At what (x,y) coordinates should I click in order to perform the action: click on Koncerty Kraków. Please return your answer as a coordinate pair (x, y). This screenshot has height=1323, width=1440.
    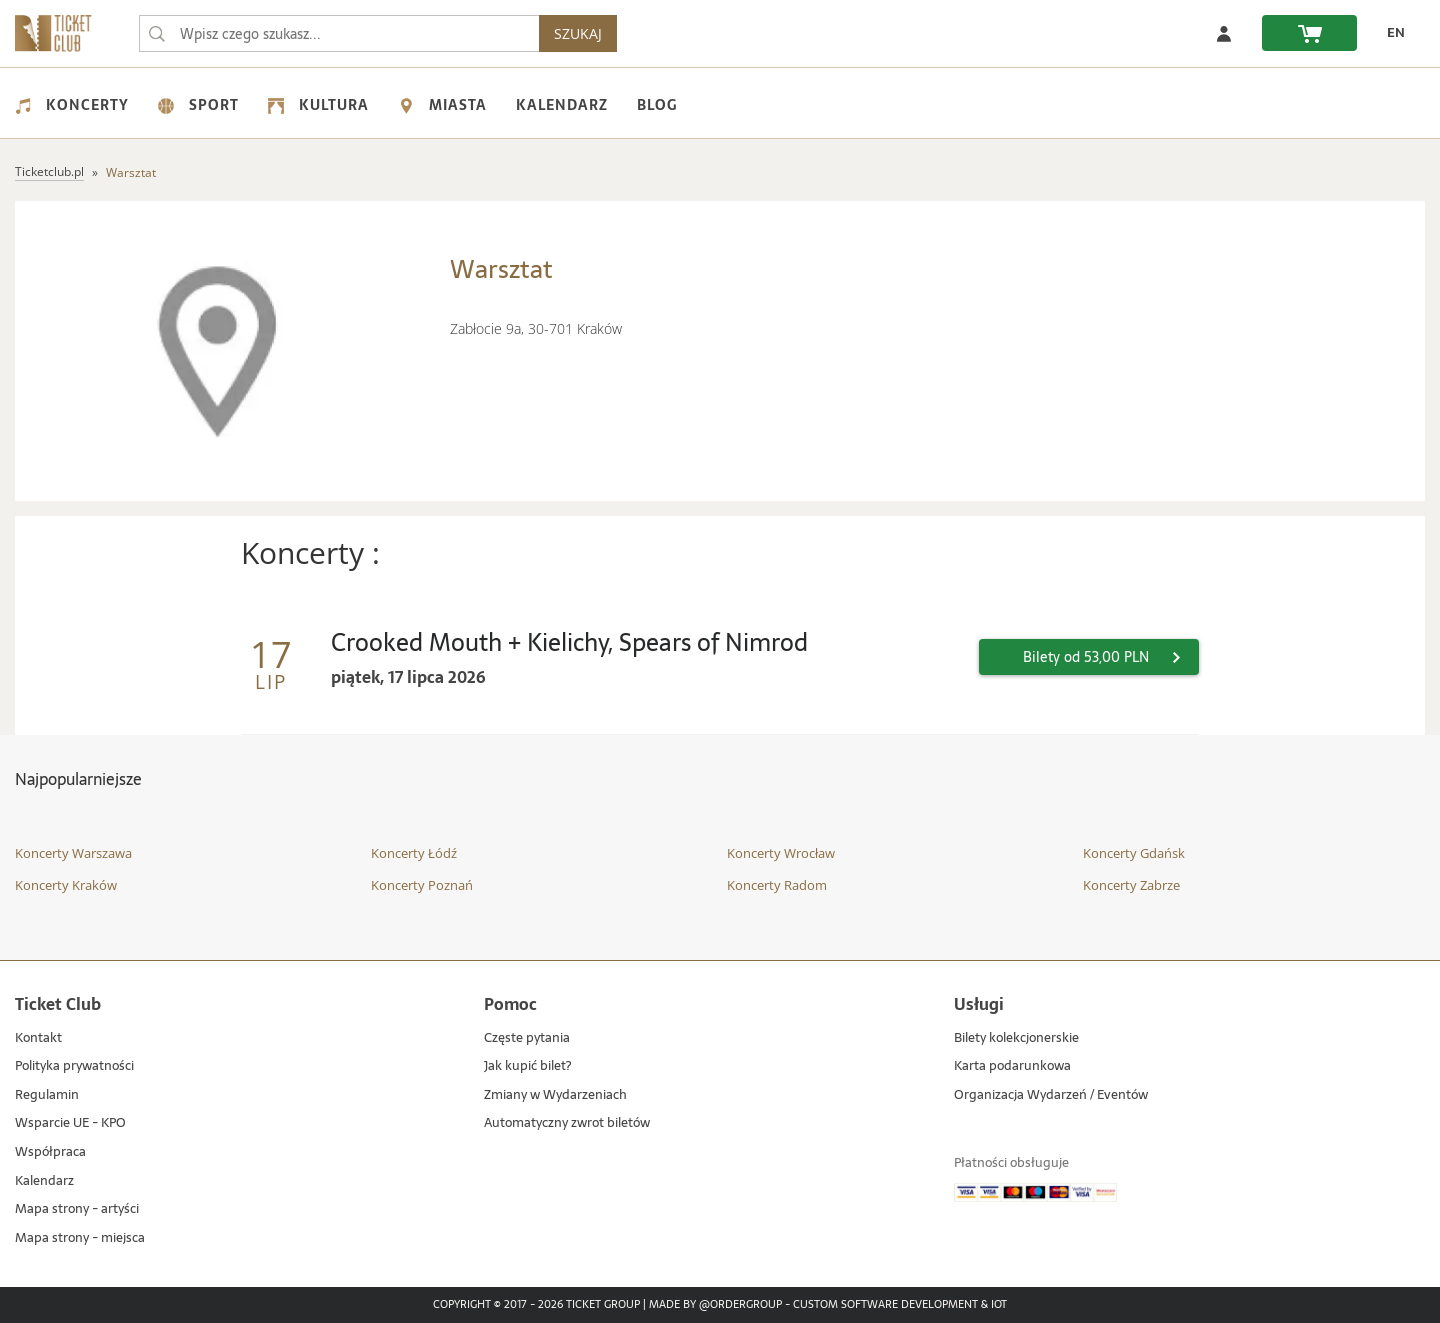
    Looking at the image, I should click on (66, 885).